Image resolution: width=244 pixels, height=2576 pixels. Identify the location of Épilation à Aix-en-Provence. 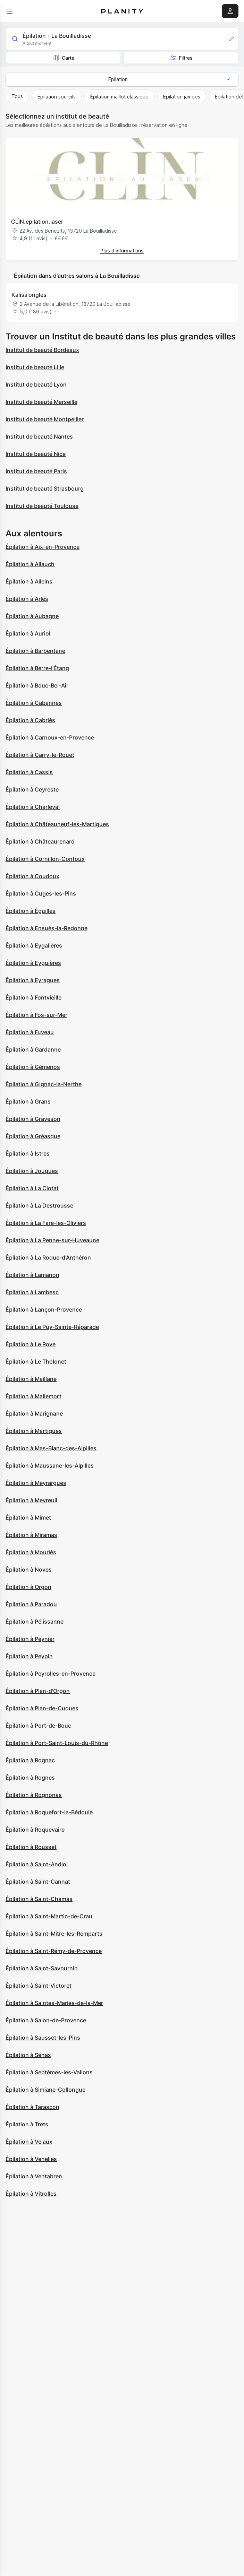
(42, 546).